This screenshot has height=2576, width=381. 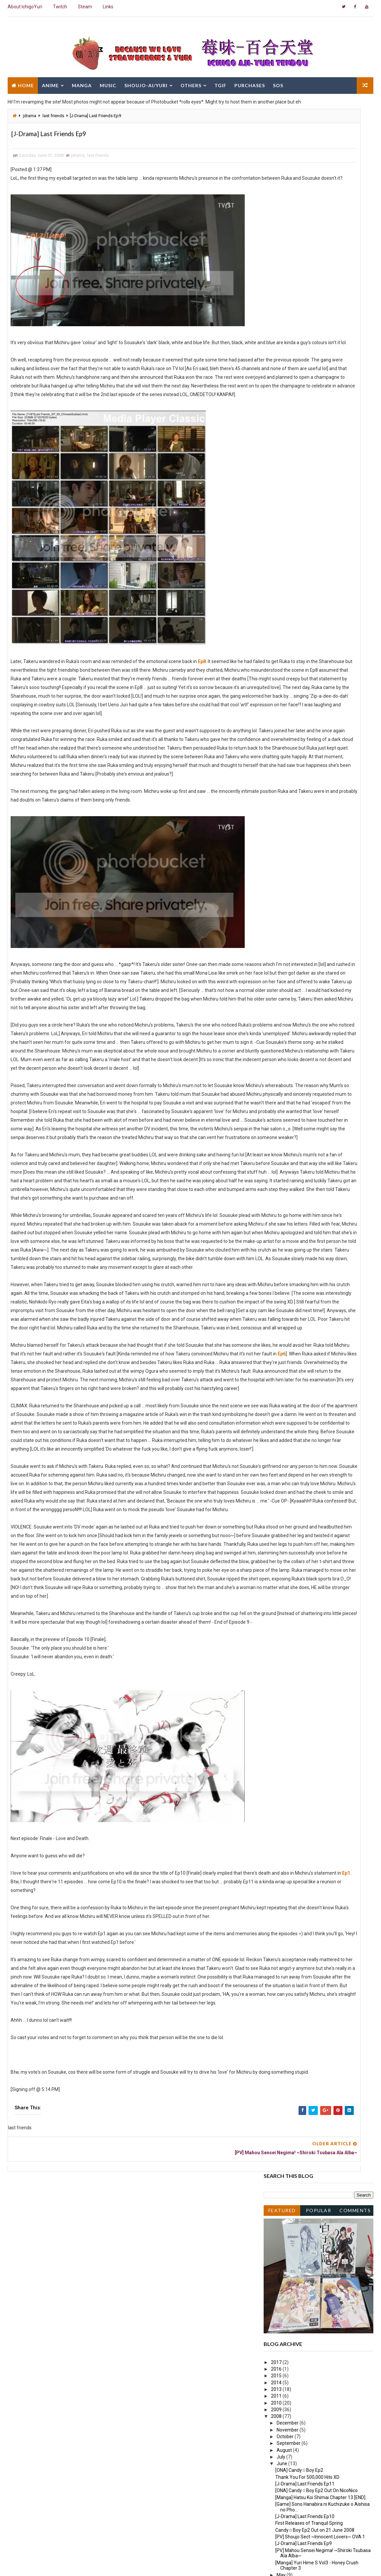 What do you see at coordinates (288, 366) in the screenshot?
I see `November` at bounding box center [288, 366].